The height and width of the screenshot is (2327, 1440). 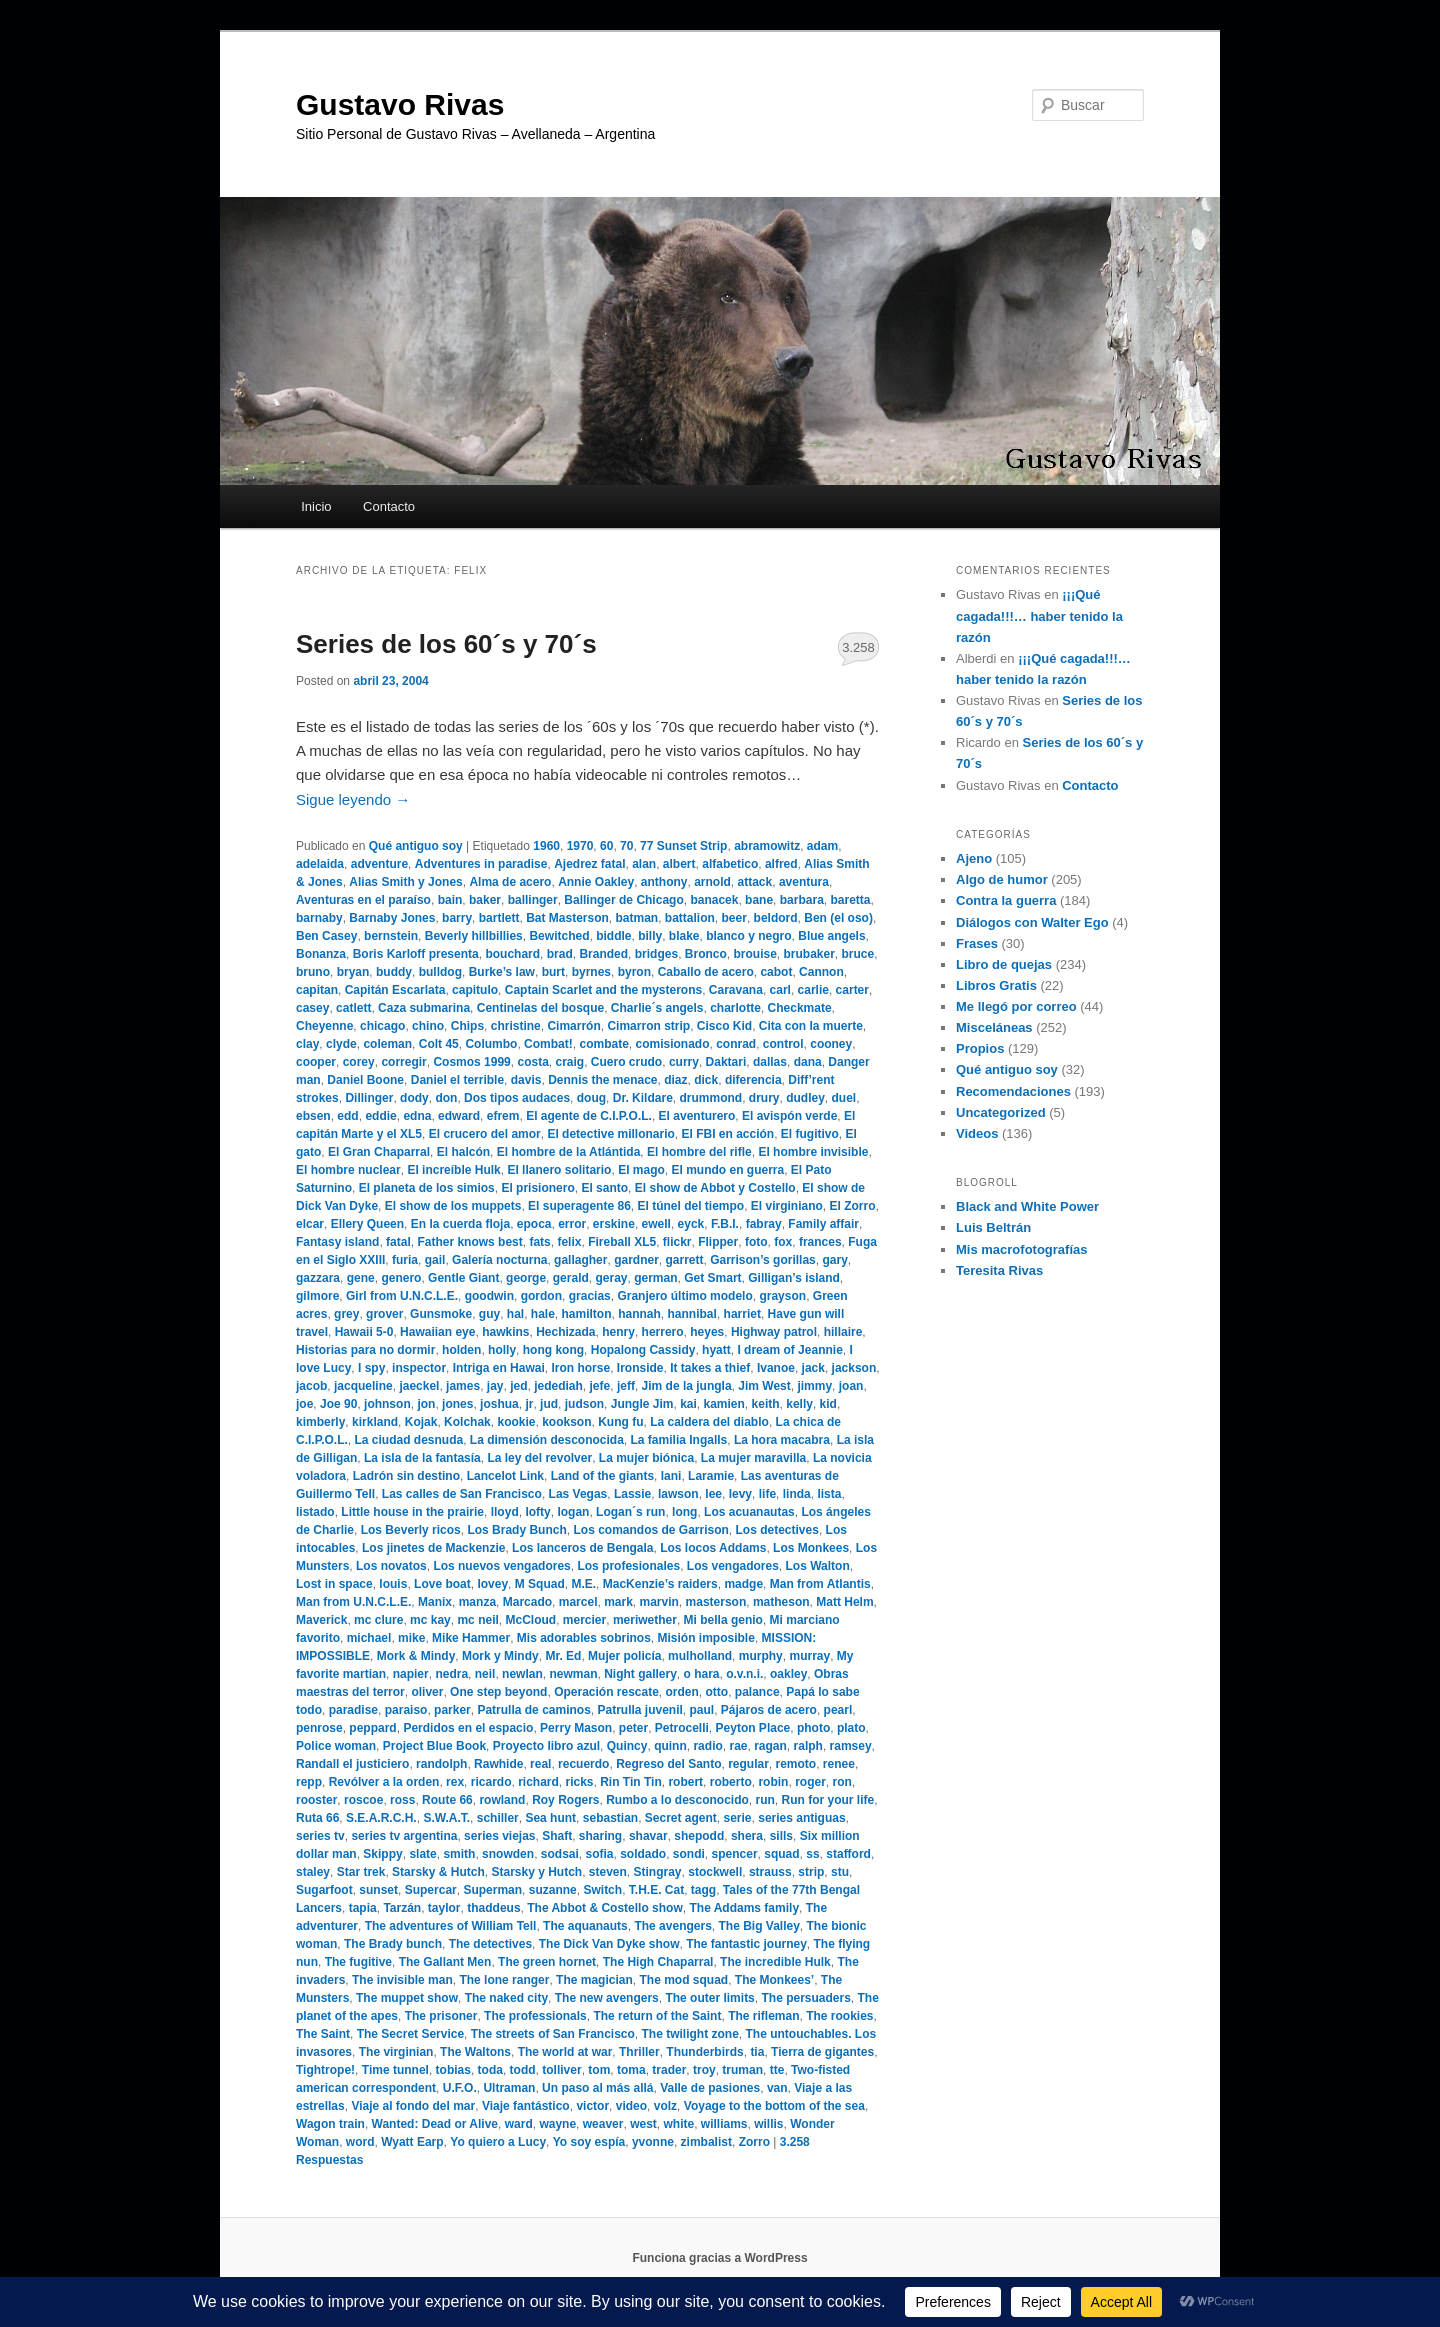 I want to click on banacek, so click(x=714, y=900).